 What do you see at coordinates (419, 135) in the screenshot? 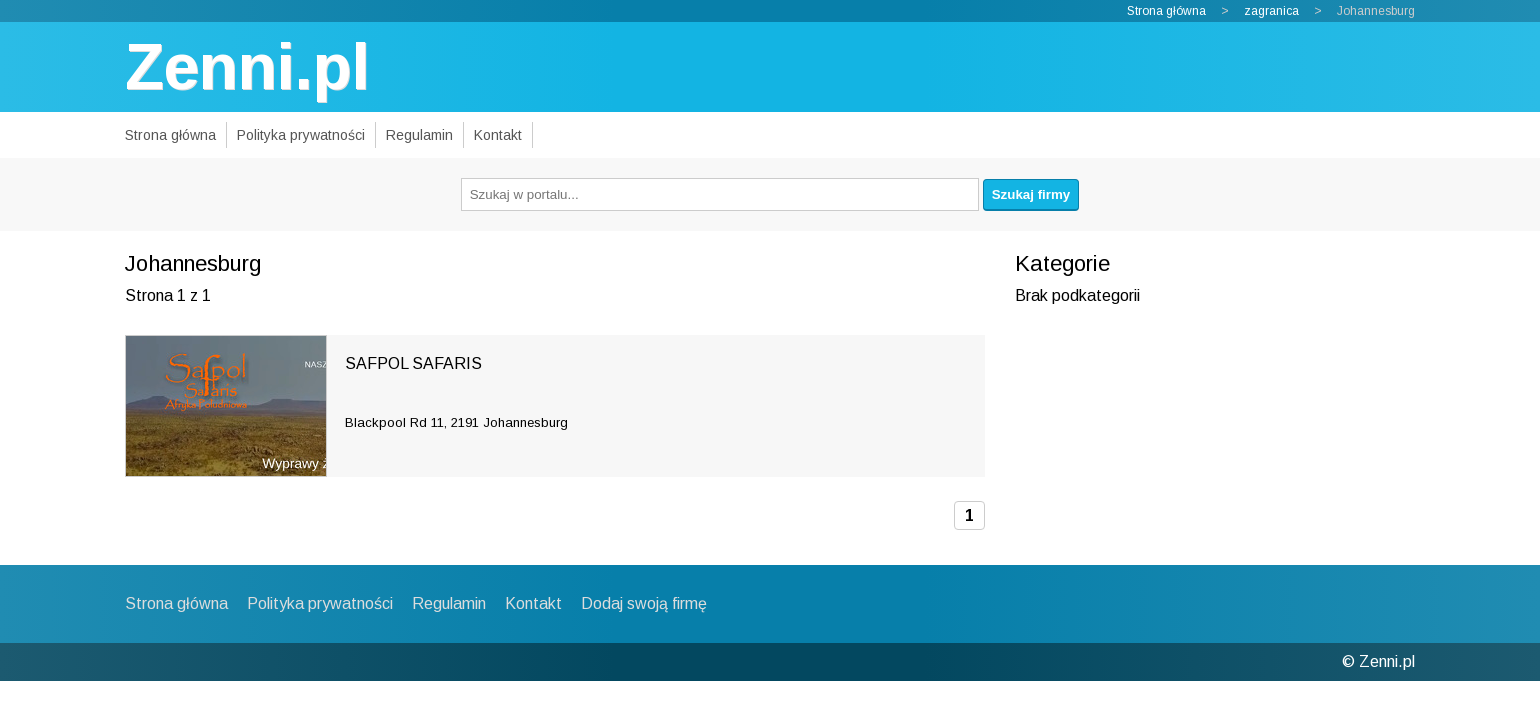
I see `Regulamin` at bounding box center [419, 135].